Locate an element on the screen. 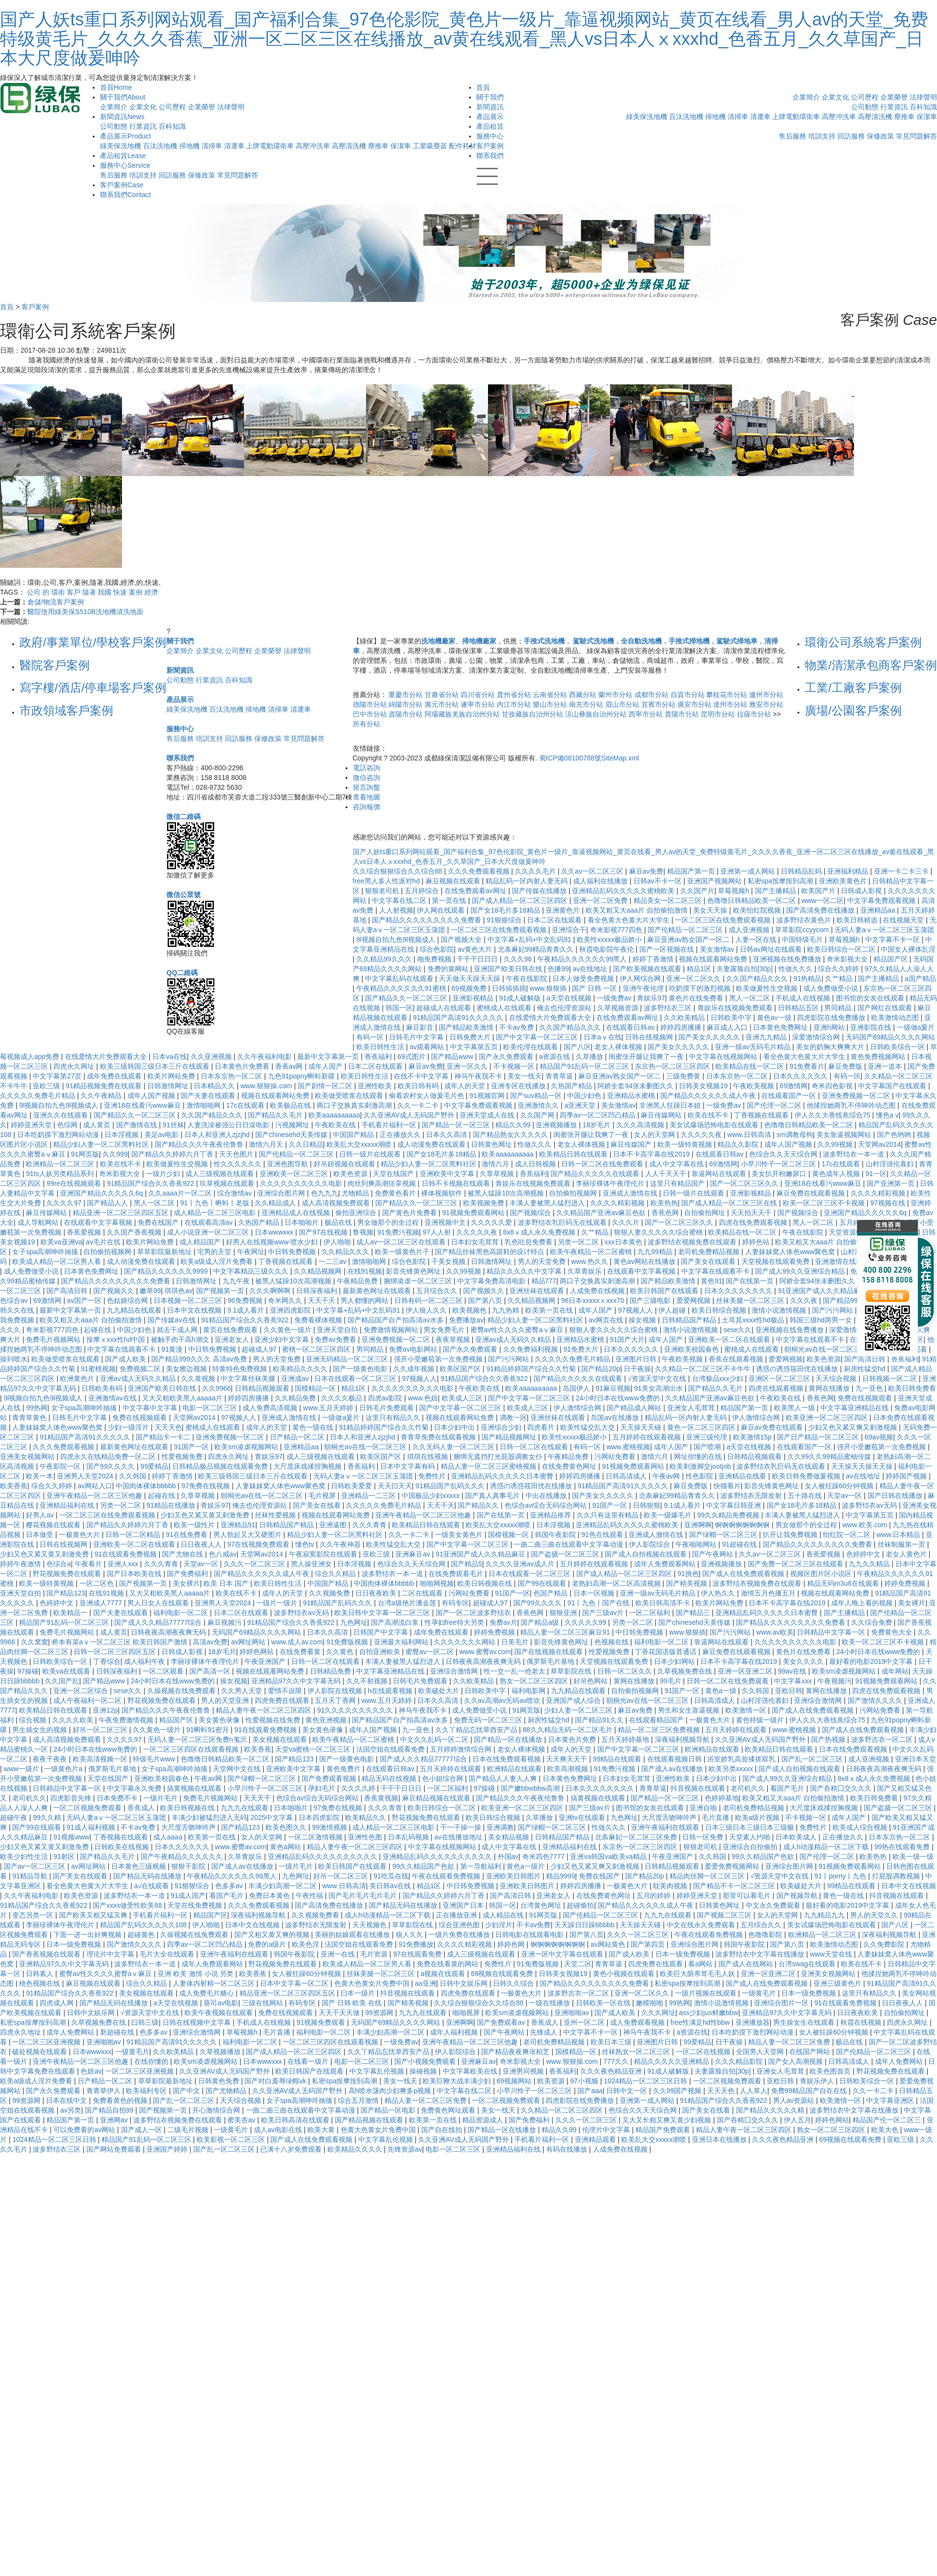 Image resolution: width=937 pixels, height=2576 pixels. 欧洲精品一区二区三区 is located at coordinates (61, 1164).